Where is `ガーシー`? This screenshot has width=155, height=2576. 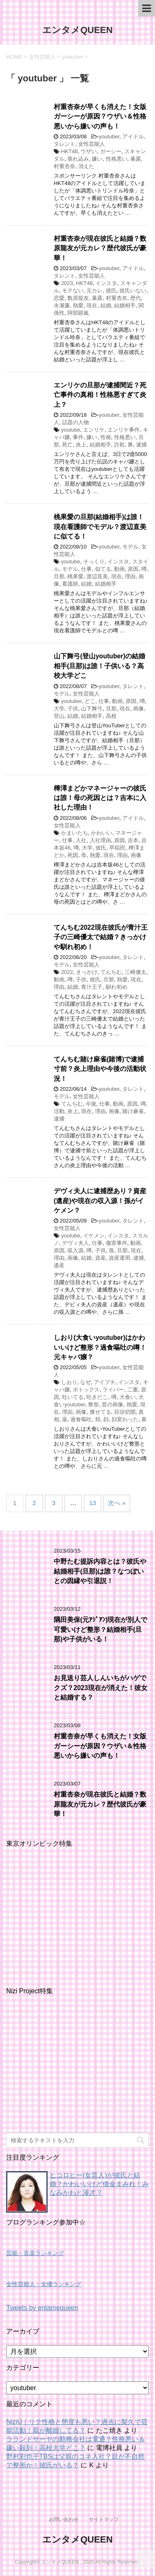 ガーシー is located at coordinates (111, 151).